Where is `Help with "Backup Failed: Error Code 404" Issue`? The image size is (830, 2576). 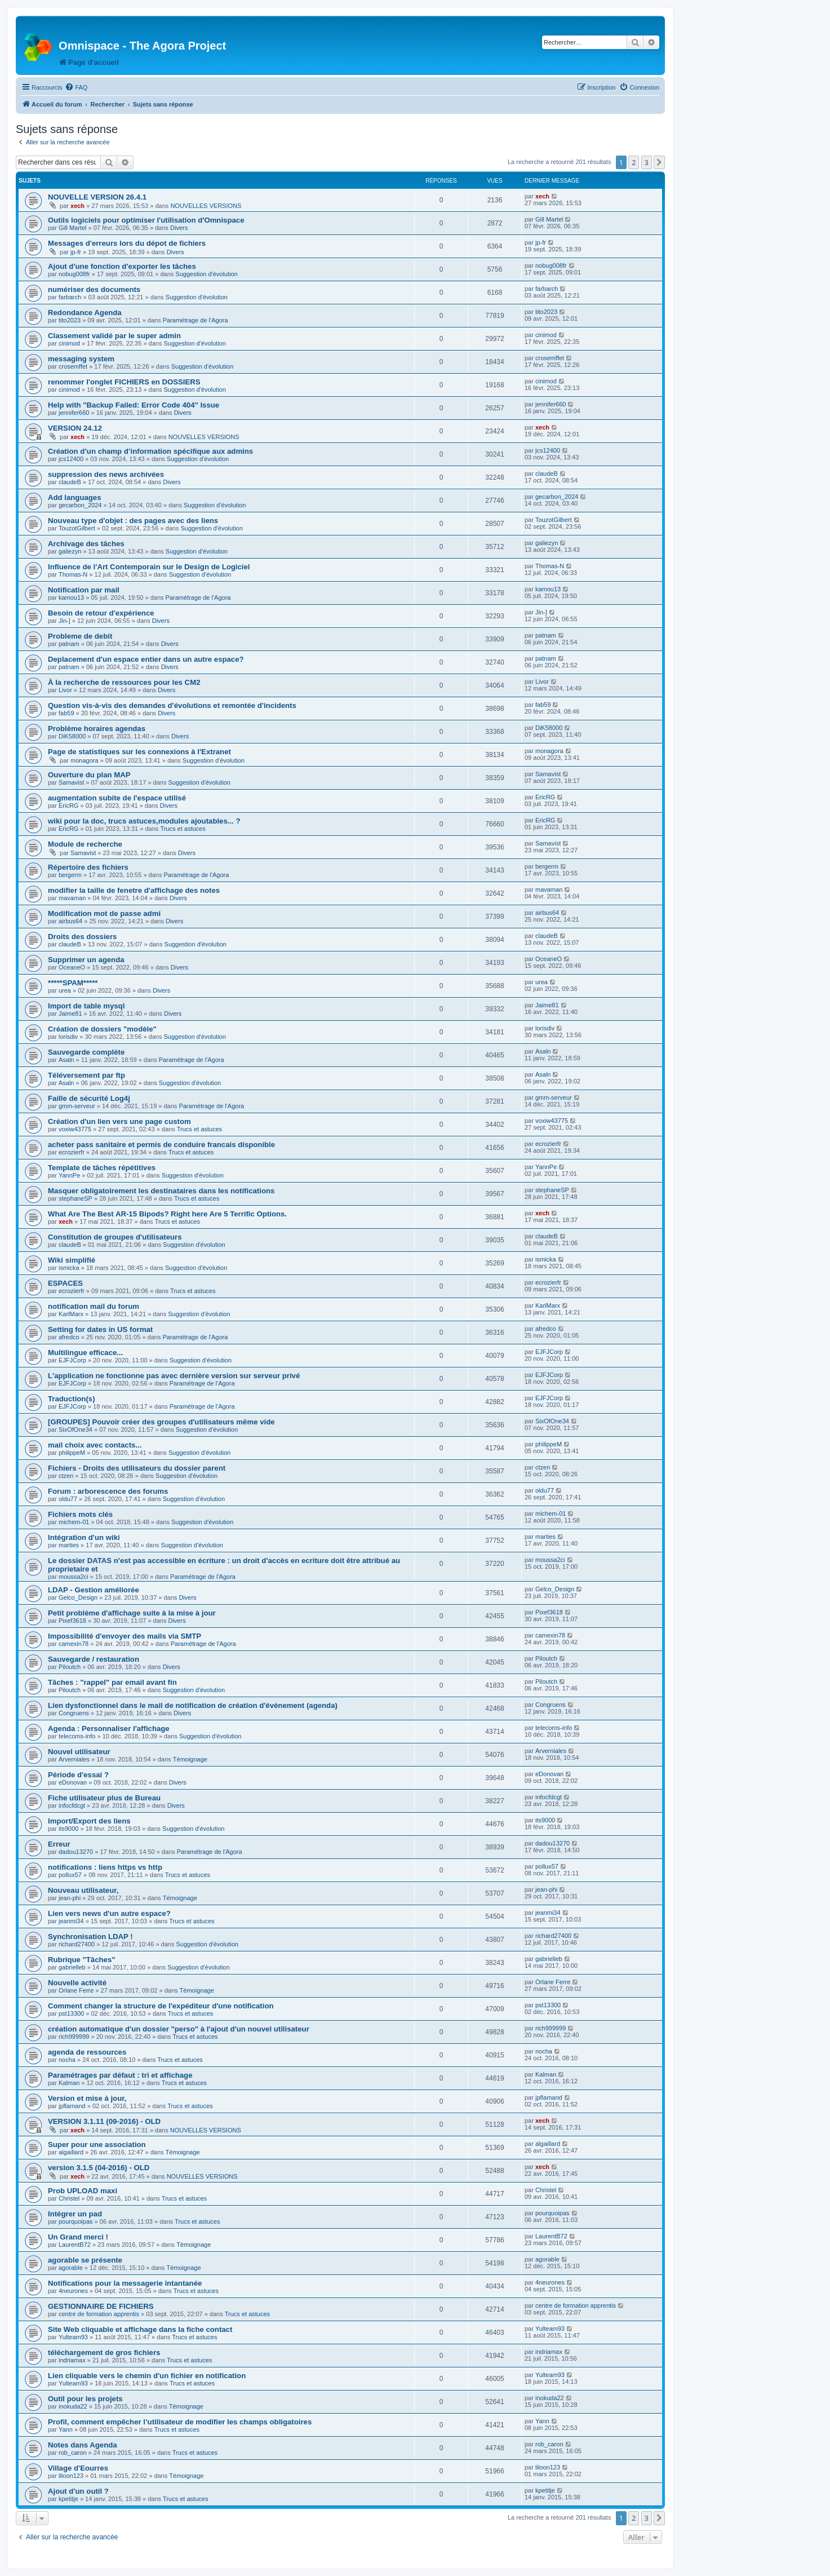
Help with "Backup Failed: Error Code 404" Issue is located at coordinates (133, 405).